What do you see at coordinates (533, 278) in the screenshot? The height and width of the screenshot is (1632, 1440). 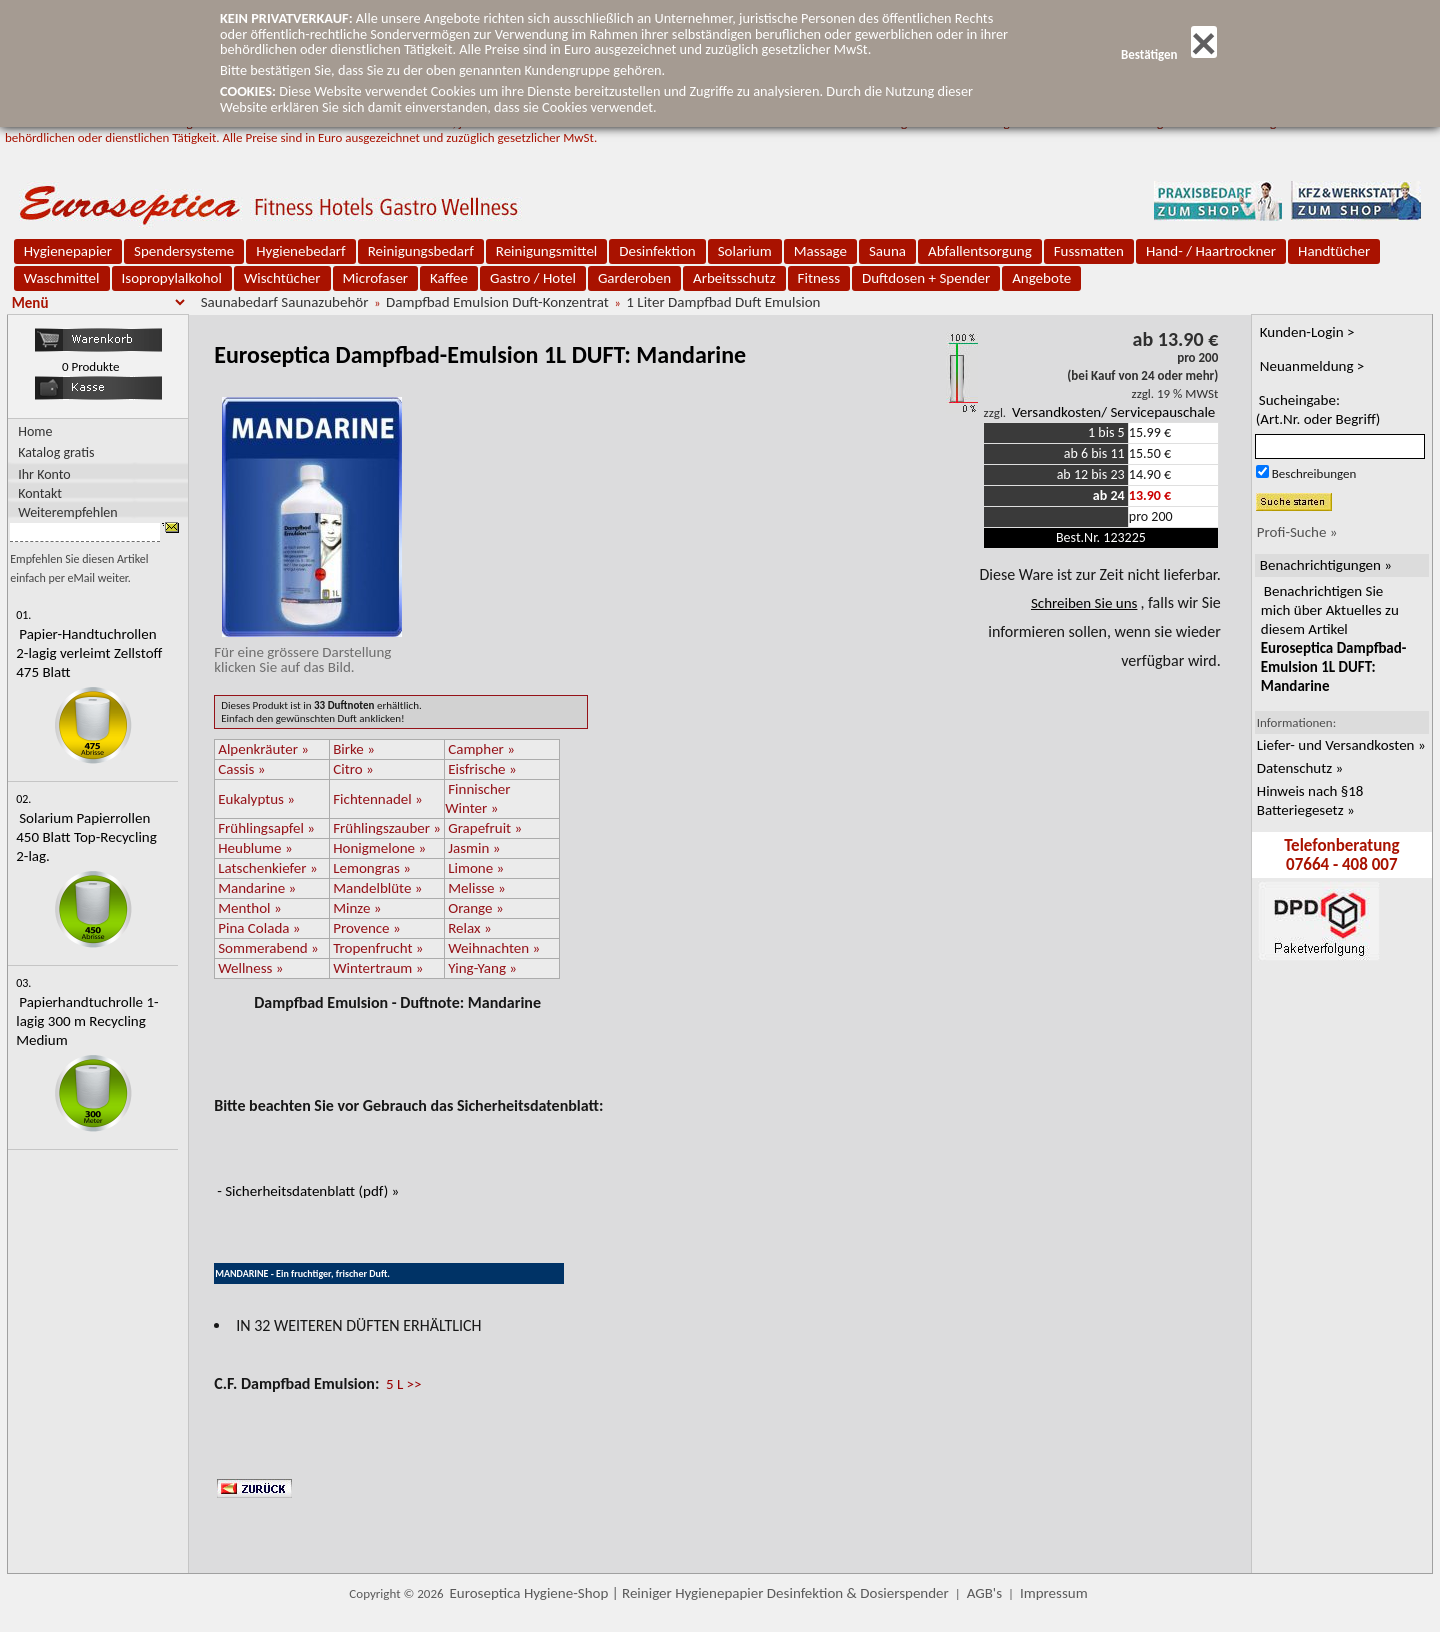 I see `Gastro / Hotel` at bounding box center [533, 278].